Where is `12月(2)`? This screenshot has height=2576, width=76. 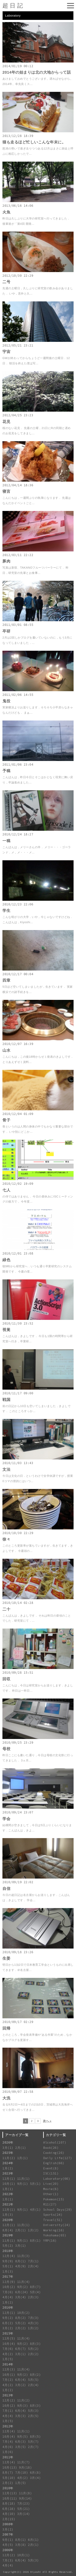
12月(2) is located at coordinates (8, 2400).